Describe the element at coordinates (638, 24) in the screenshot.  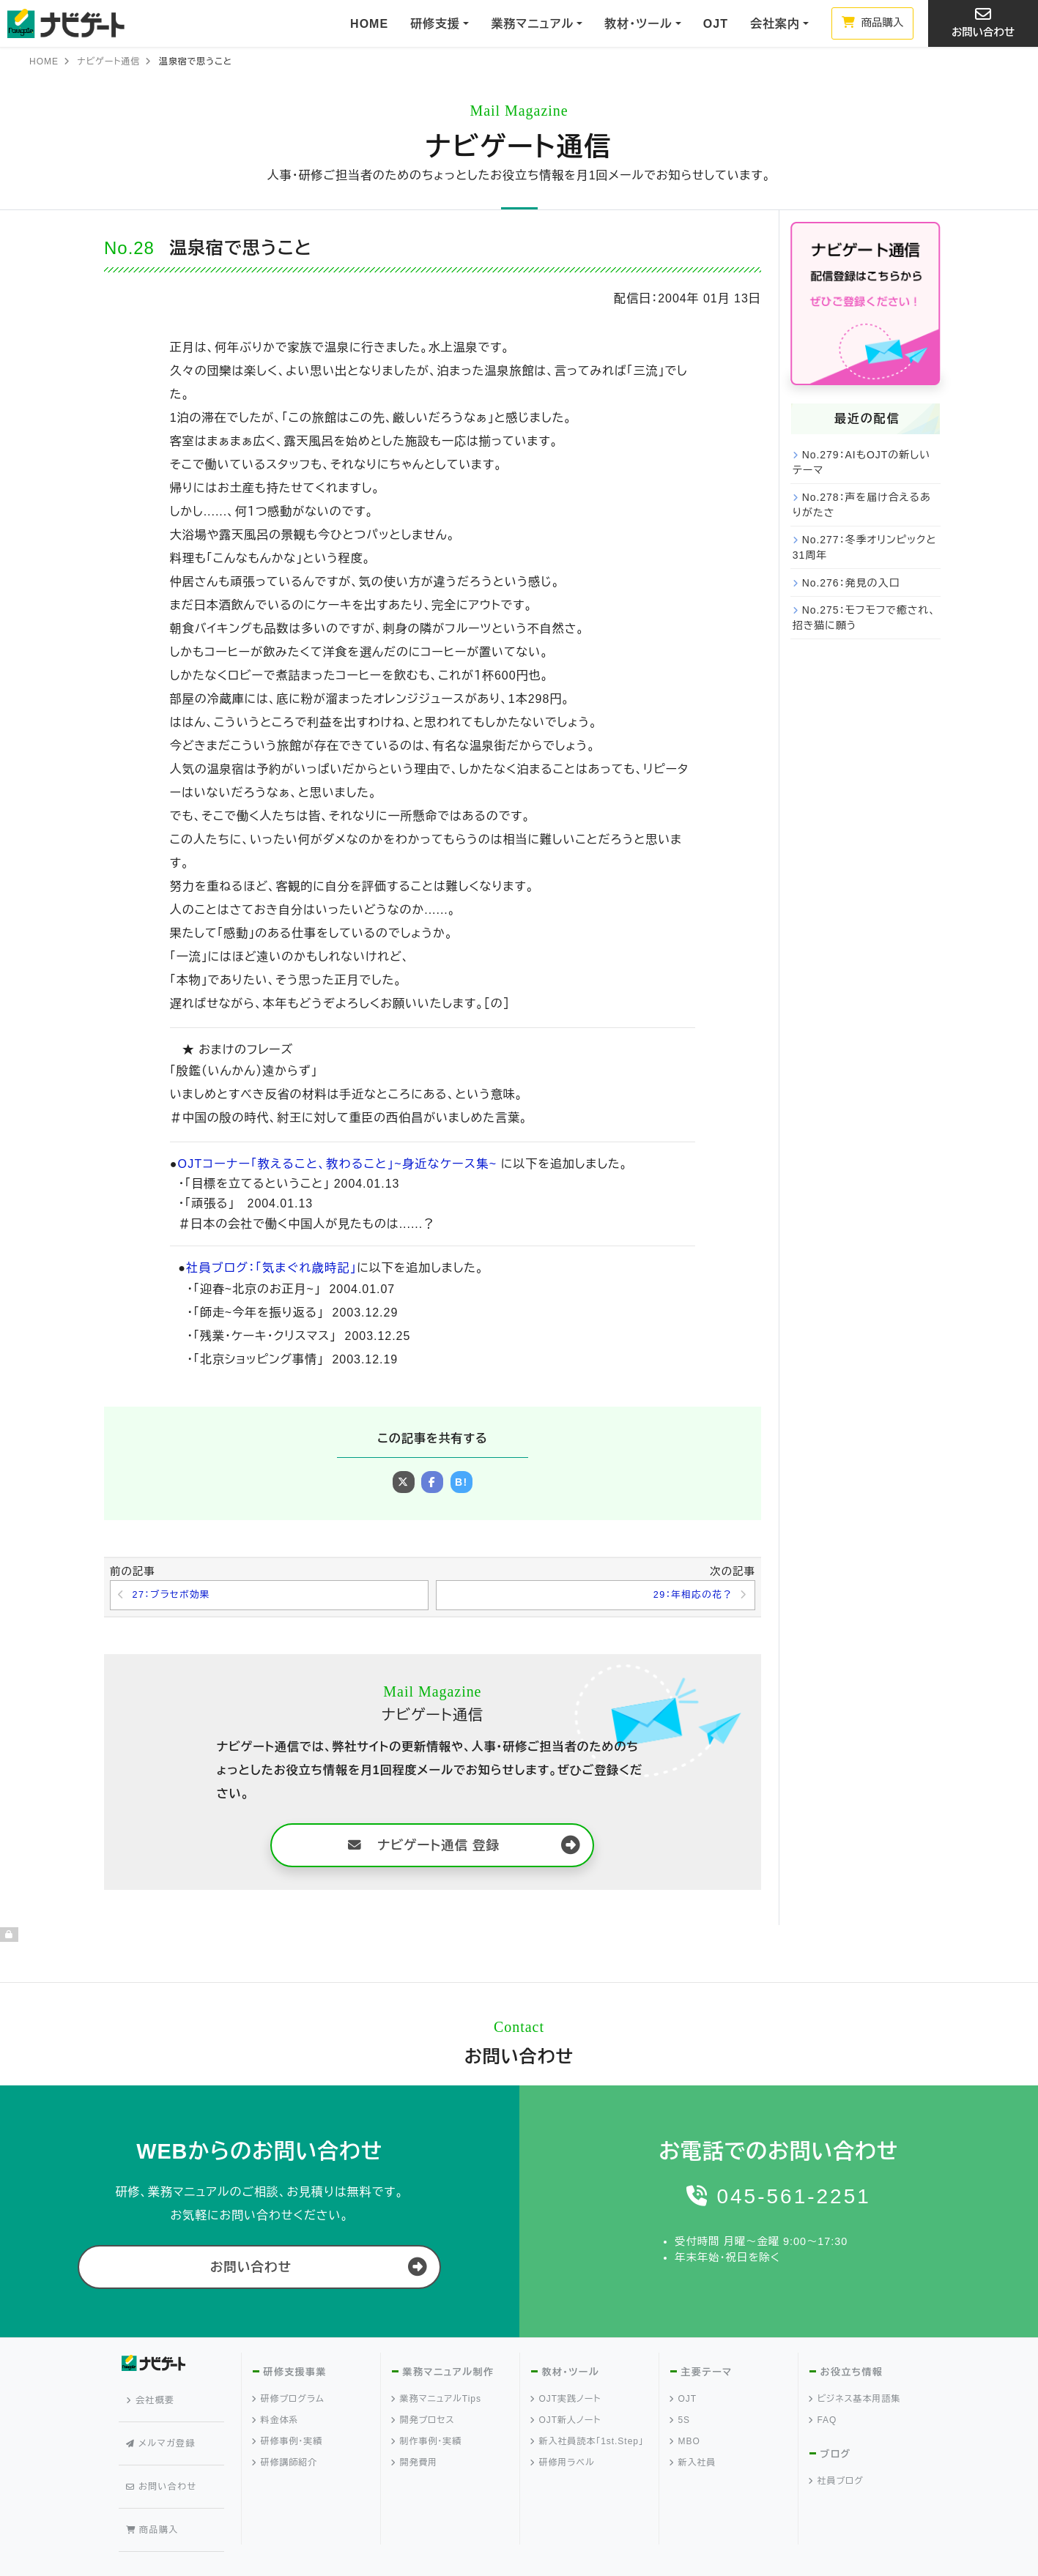
I see `教材・ツール [button]` at that location.